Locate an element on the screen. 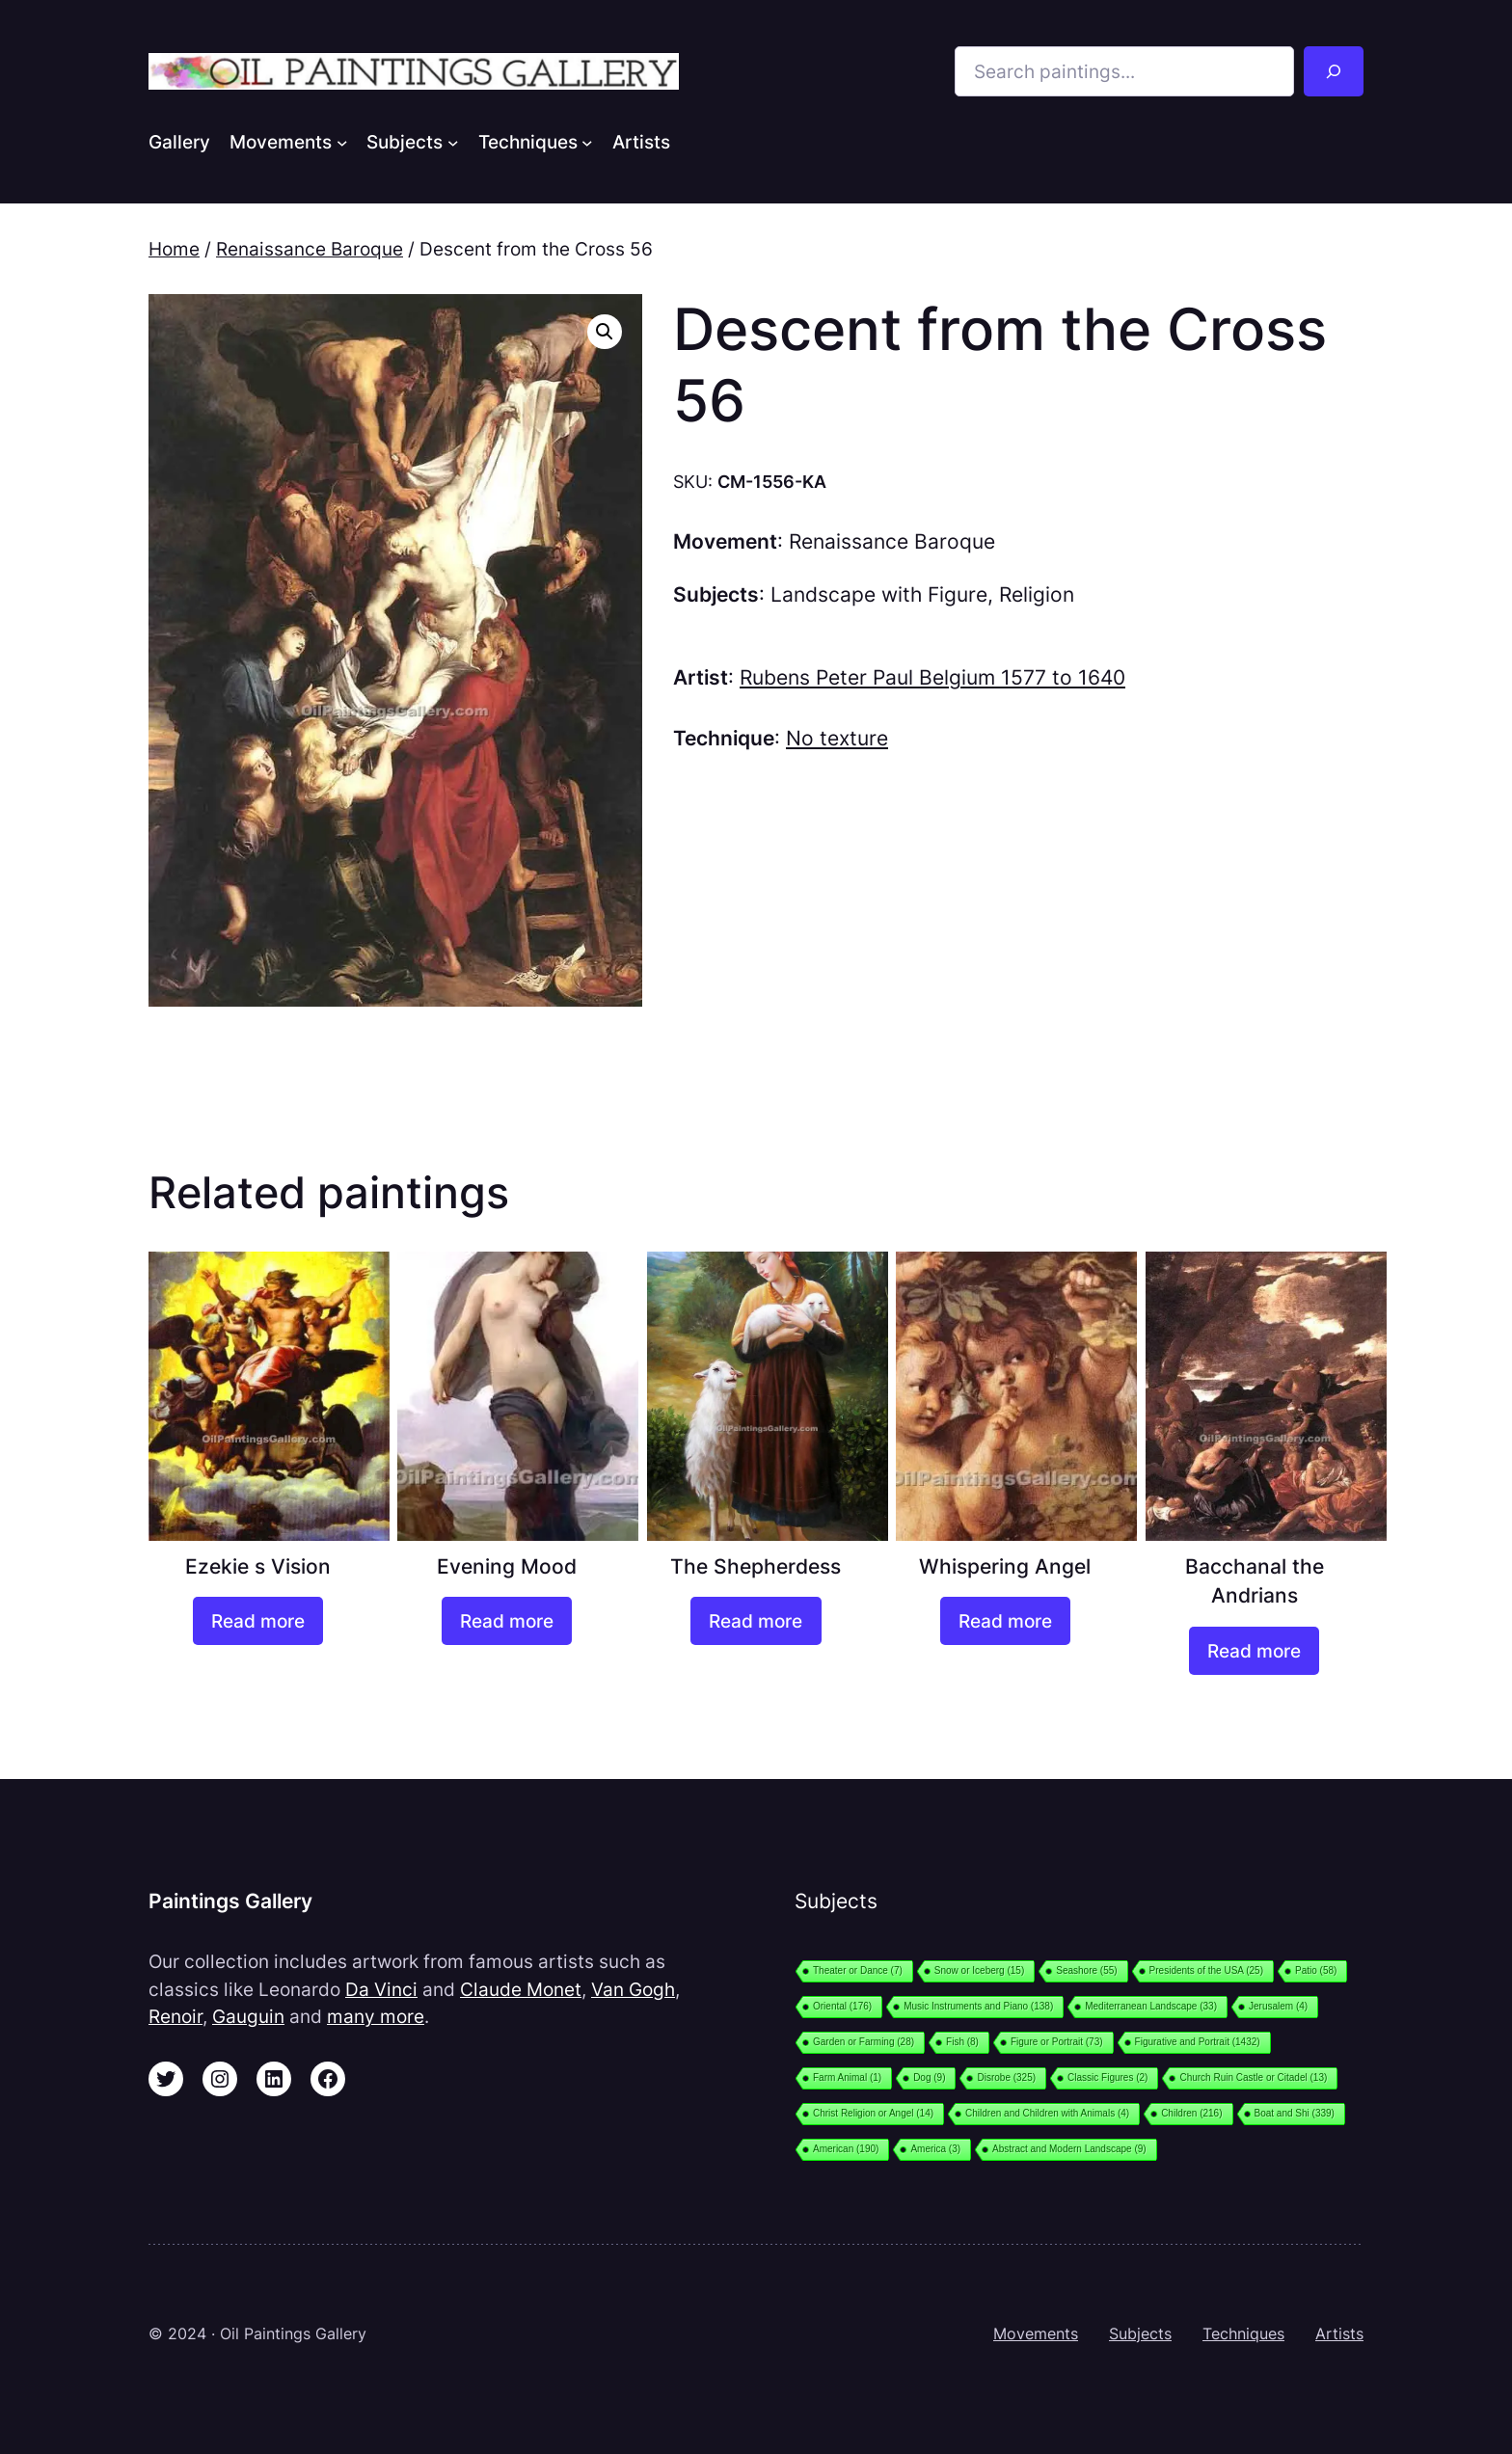 This screenshot has height=2454, width=1512. Landscape with Figure is located at coordinates (878, 594).